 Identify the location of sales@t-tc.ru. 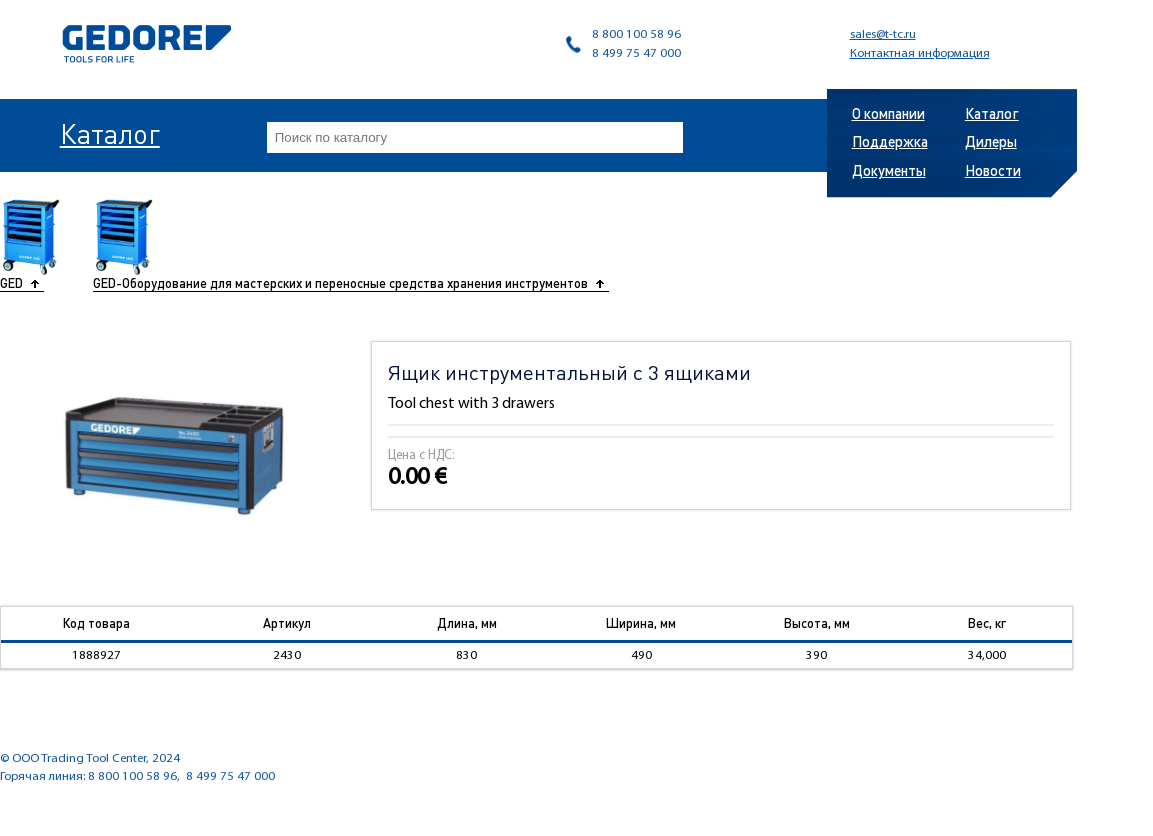
(883, 34).